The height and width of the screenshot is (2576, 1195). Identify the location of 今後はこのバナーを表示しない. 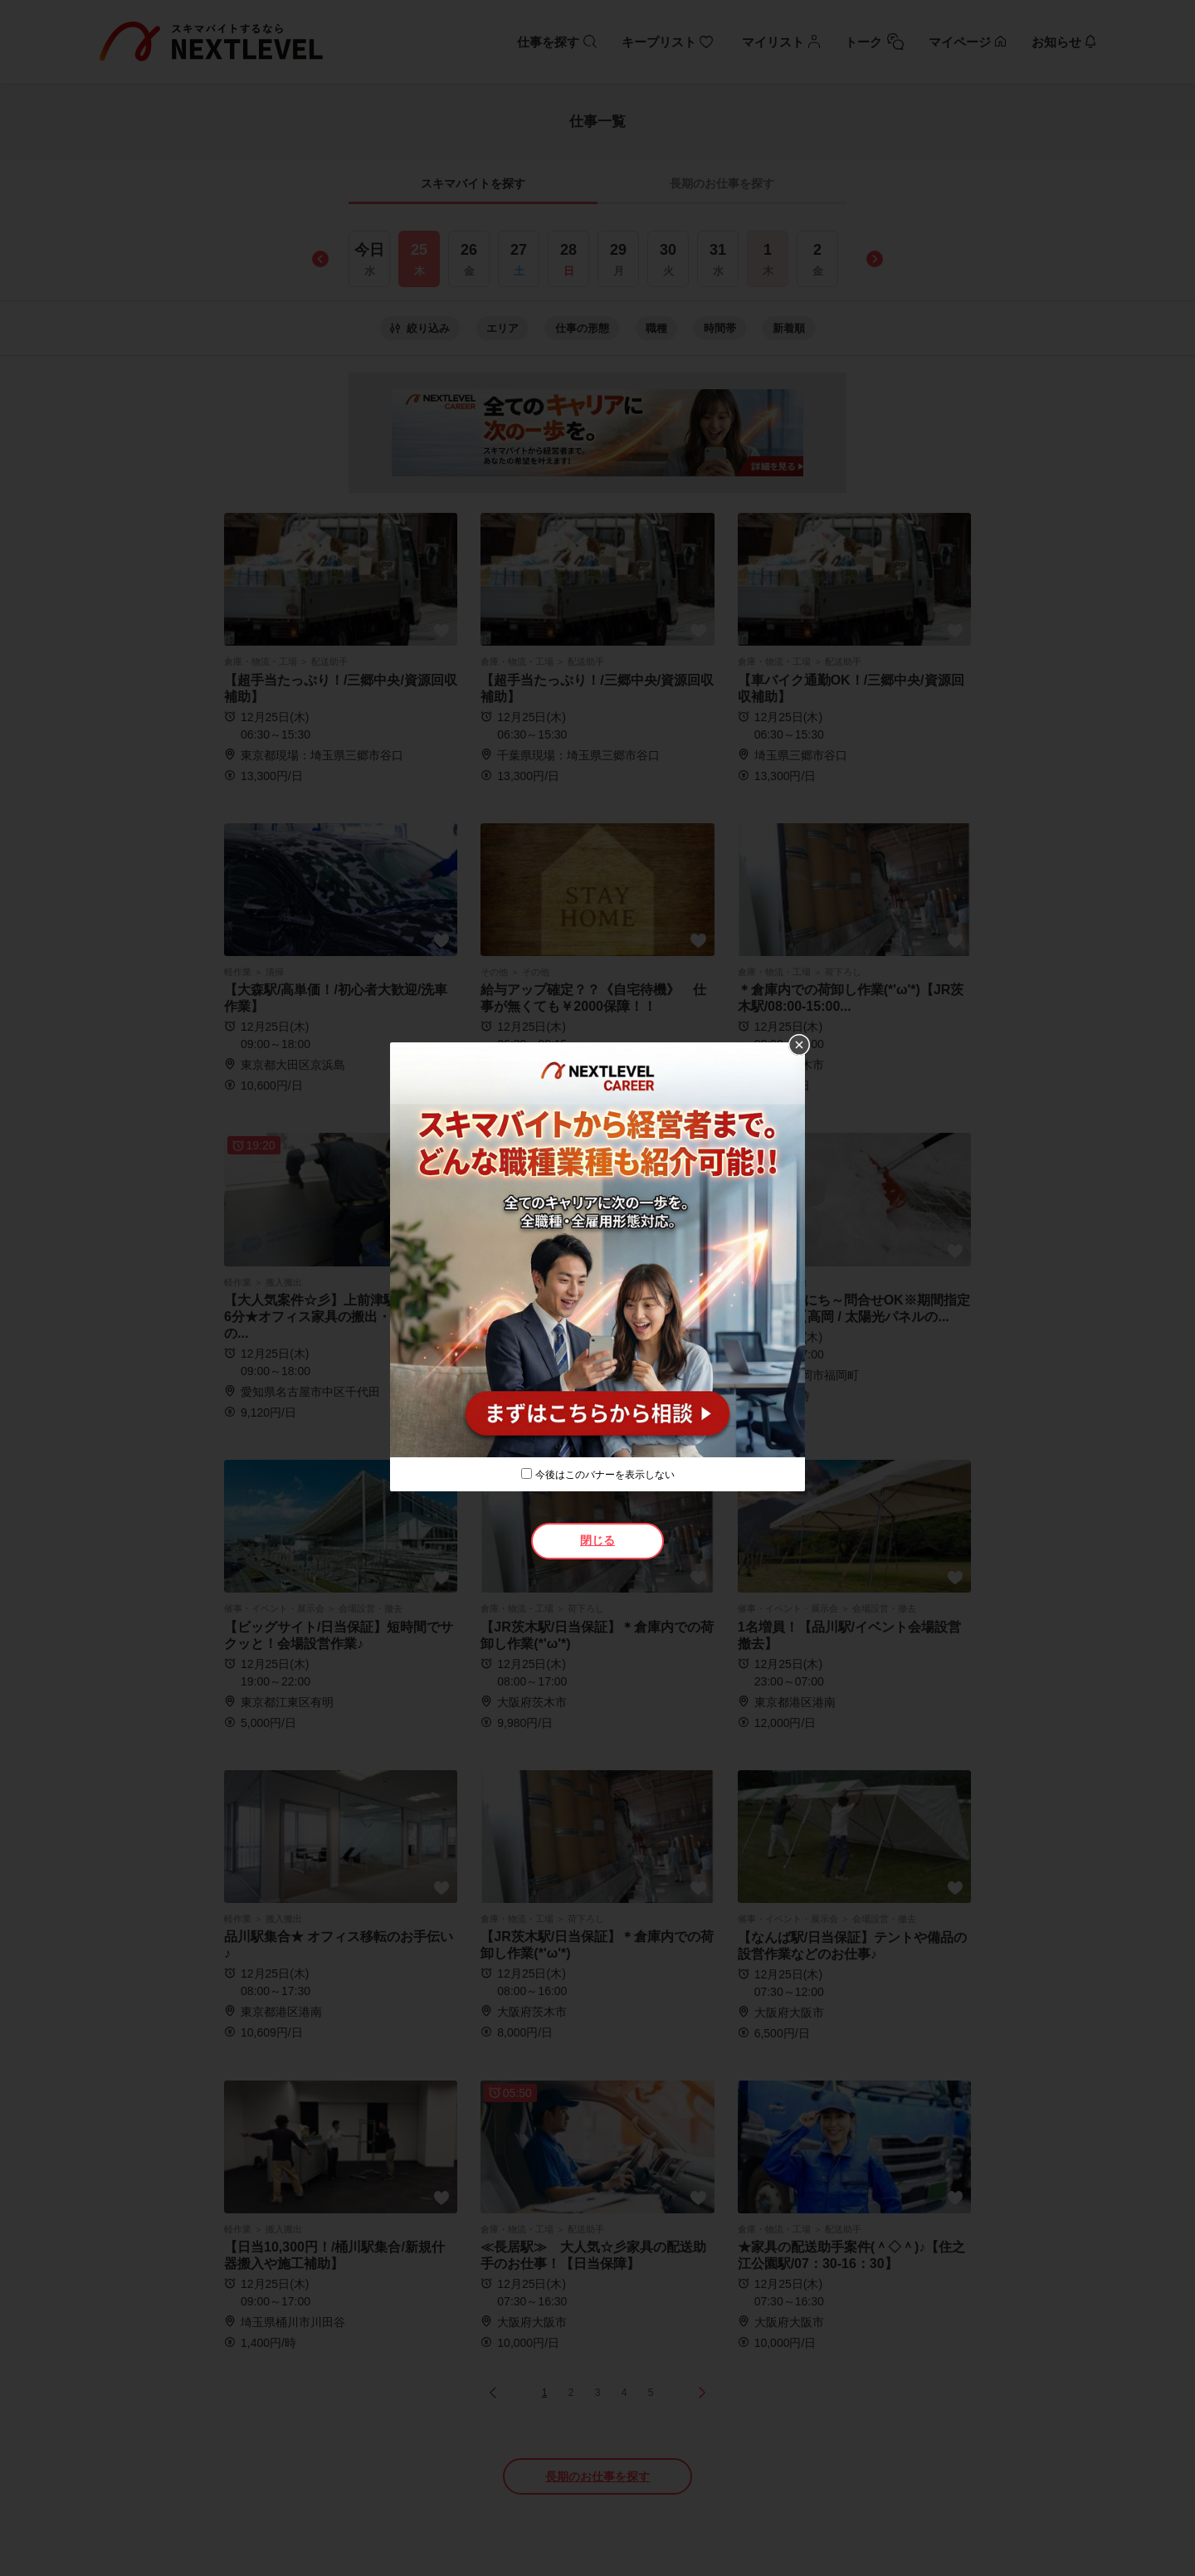
(605, 1475).